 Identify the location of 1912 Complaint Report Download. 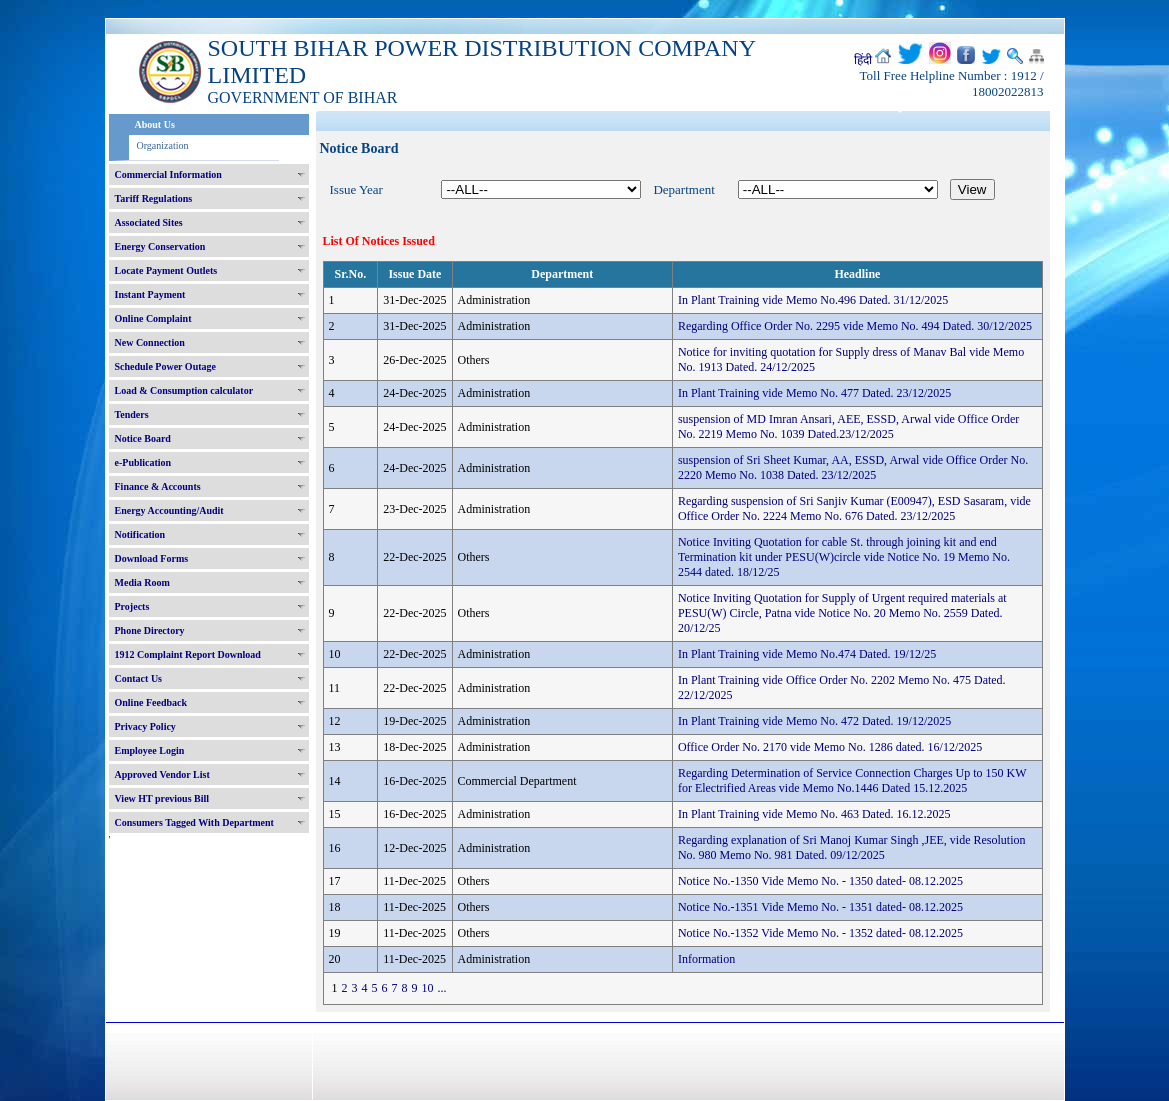
(188, 654).